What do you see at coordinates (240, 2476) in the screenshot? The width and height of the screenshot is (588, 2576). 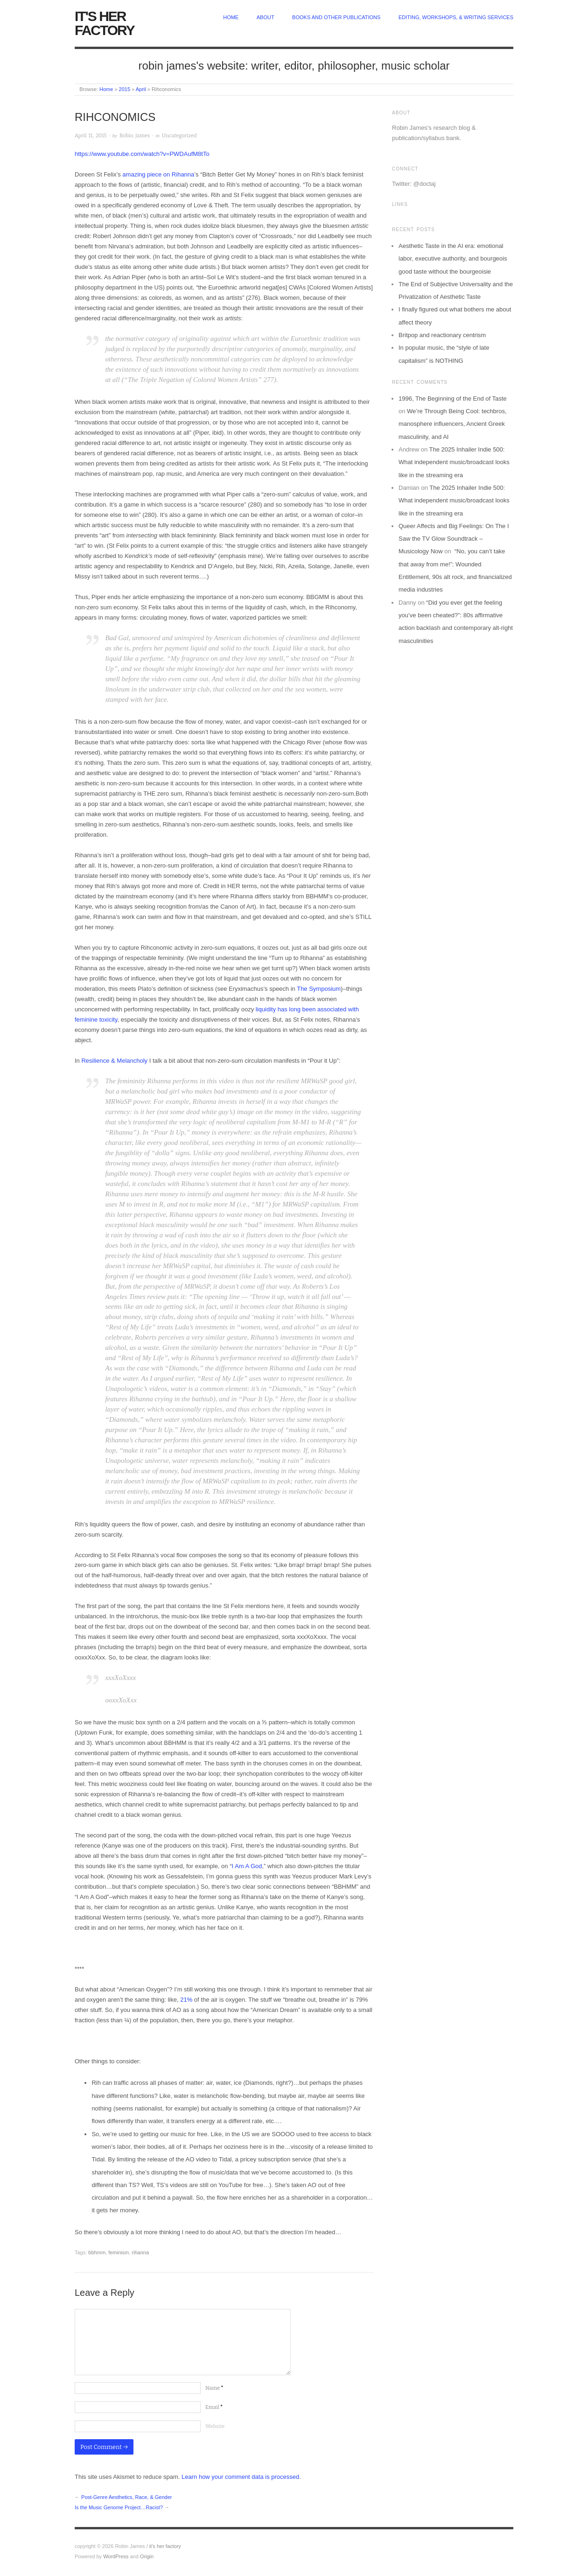 I see `Learn how your comment data is processed` at bounding box center [240, 2476].